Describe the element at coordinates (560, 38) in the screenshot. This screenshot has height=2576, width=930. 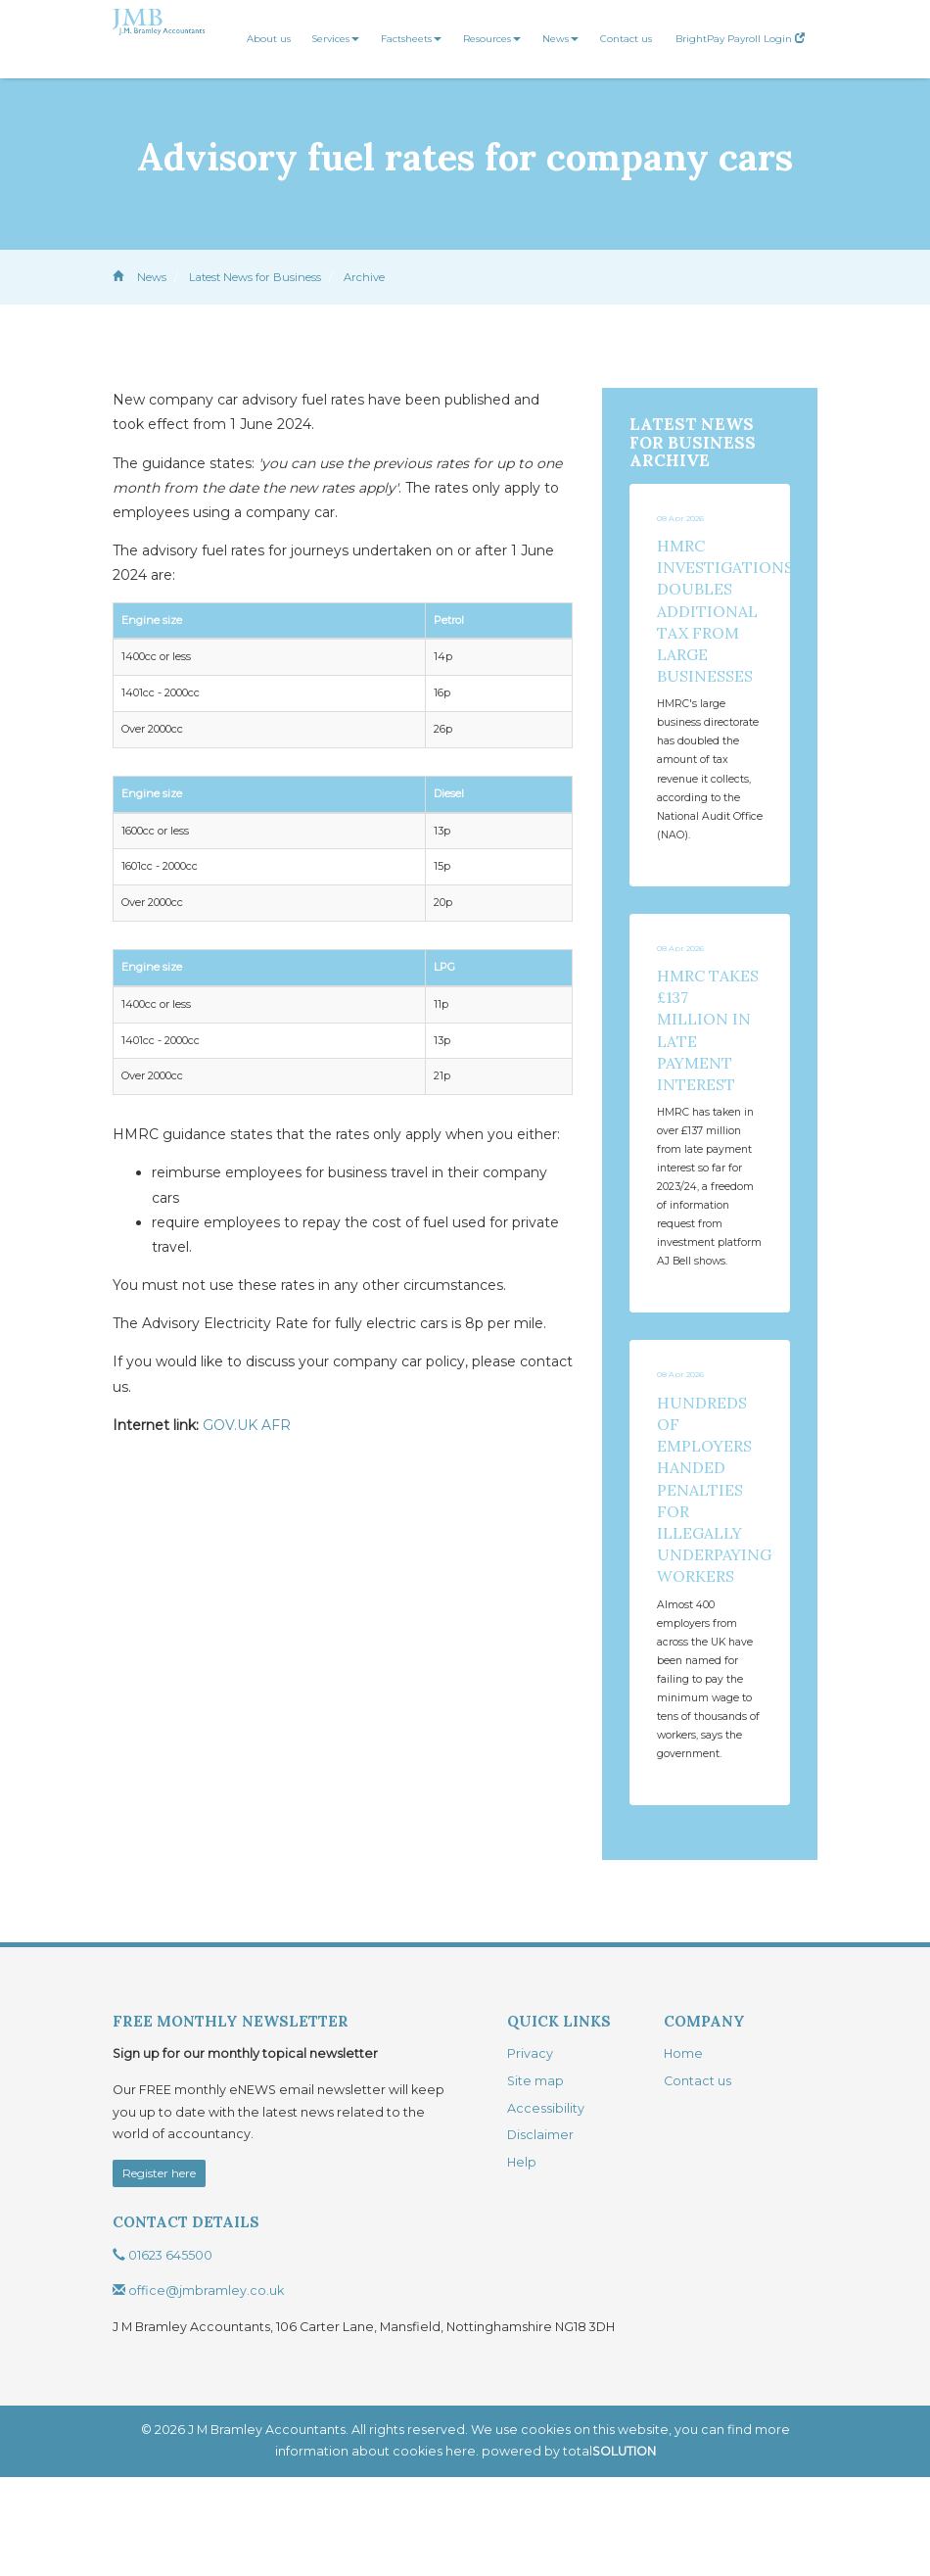
I see `News` at that location.